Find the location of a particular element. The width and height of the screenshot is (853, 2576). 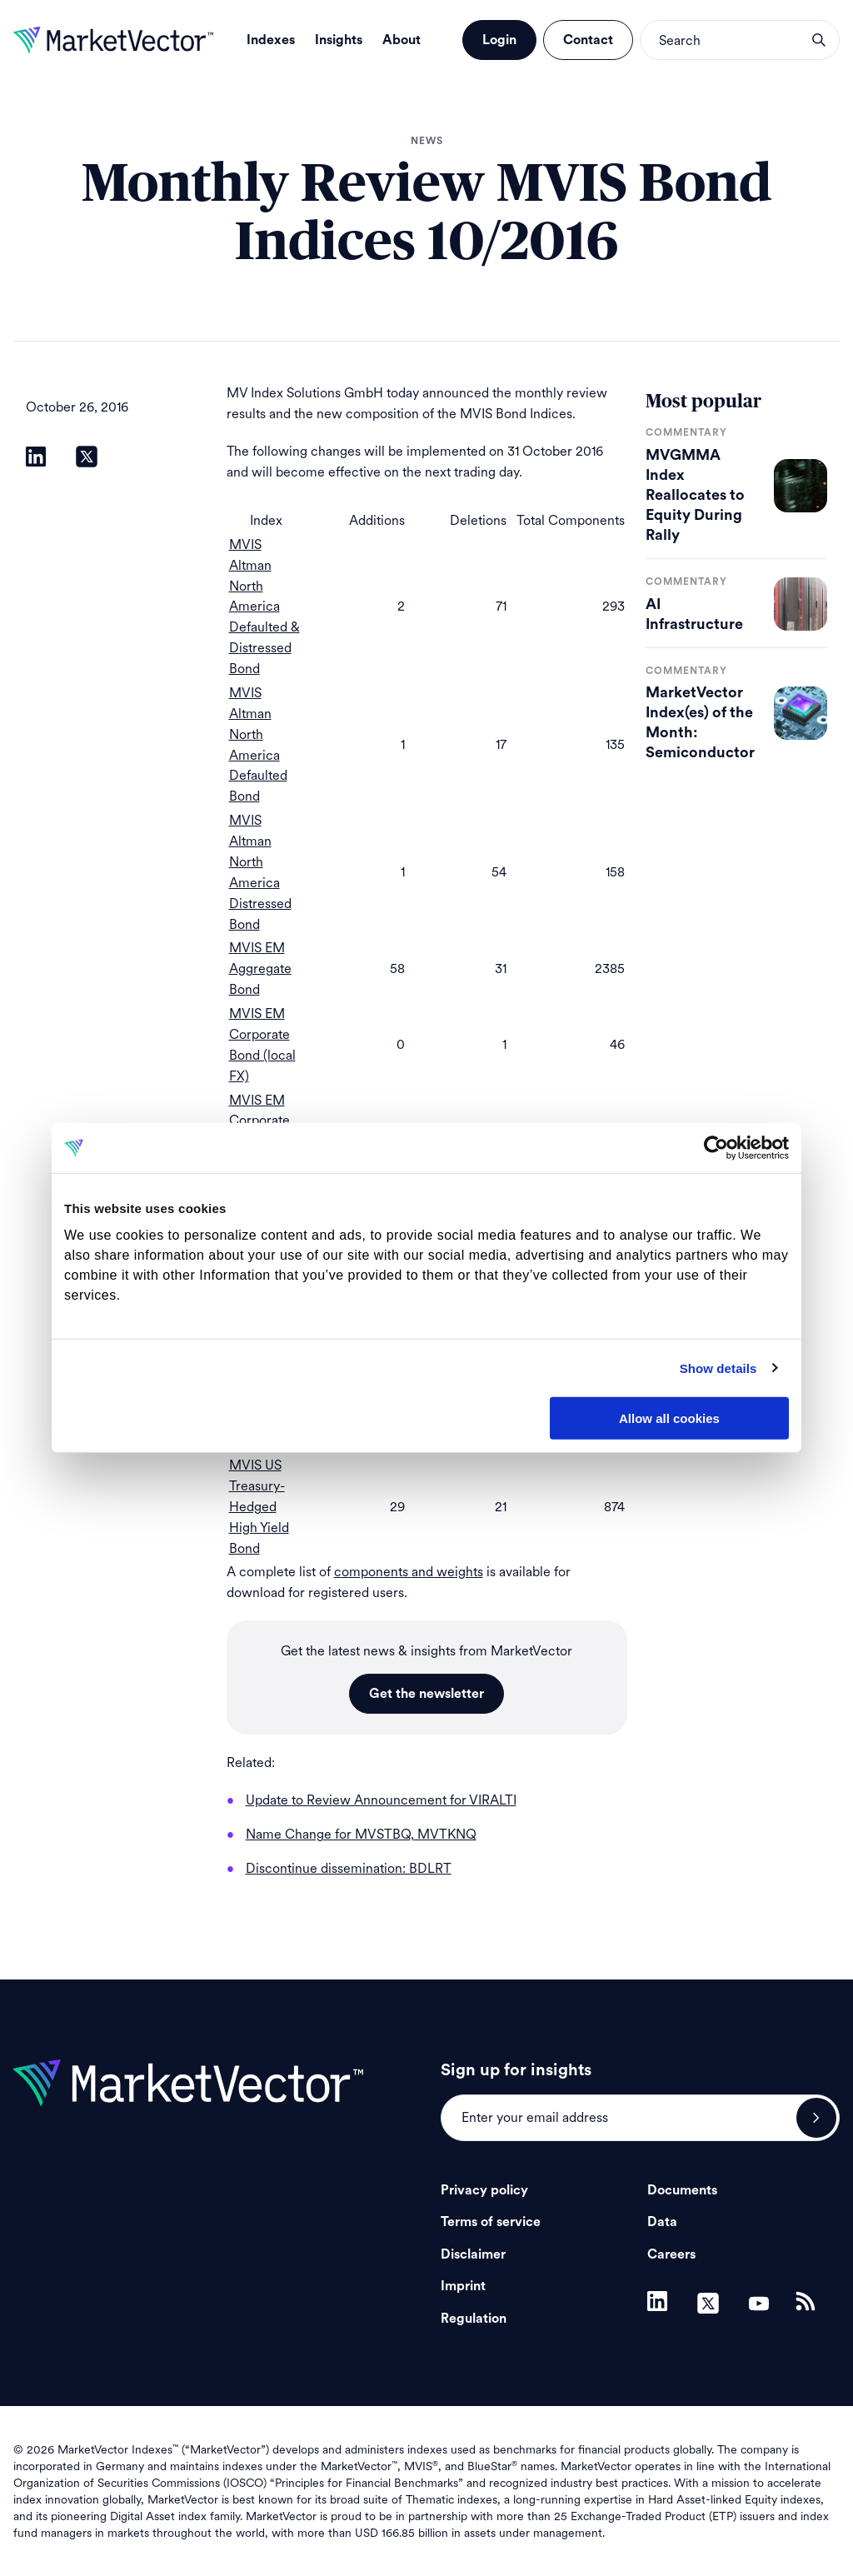

MVIS Altman North America Defaulted & Distressed Bond is located at coordinates (264, 606).